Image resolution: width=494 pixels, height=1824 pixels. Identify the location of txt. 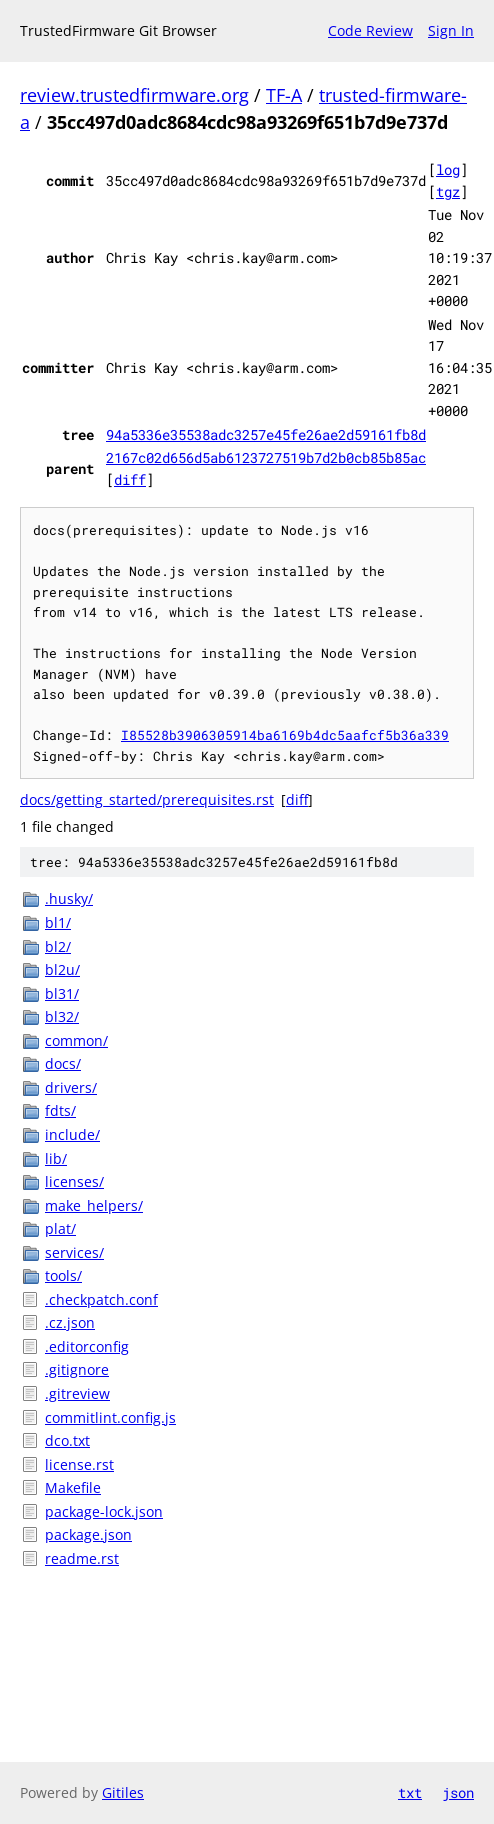
(410, 1792).